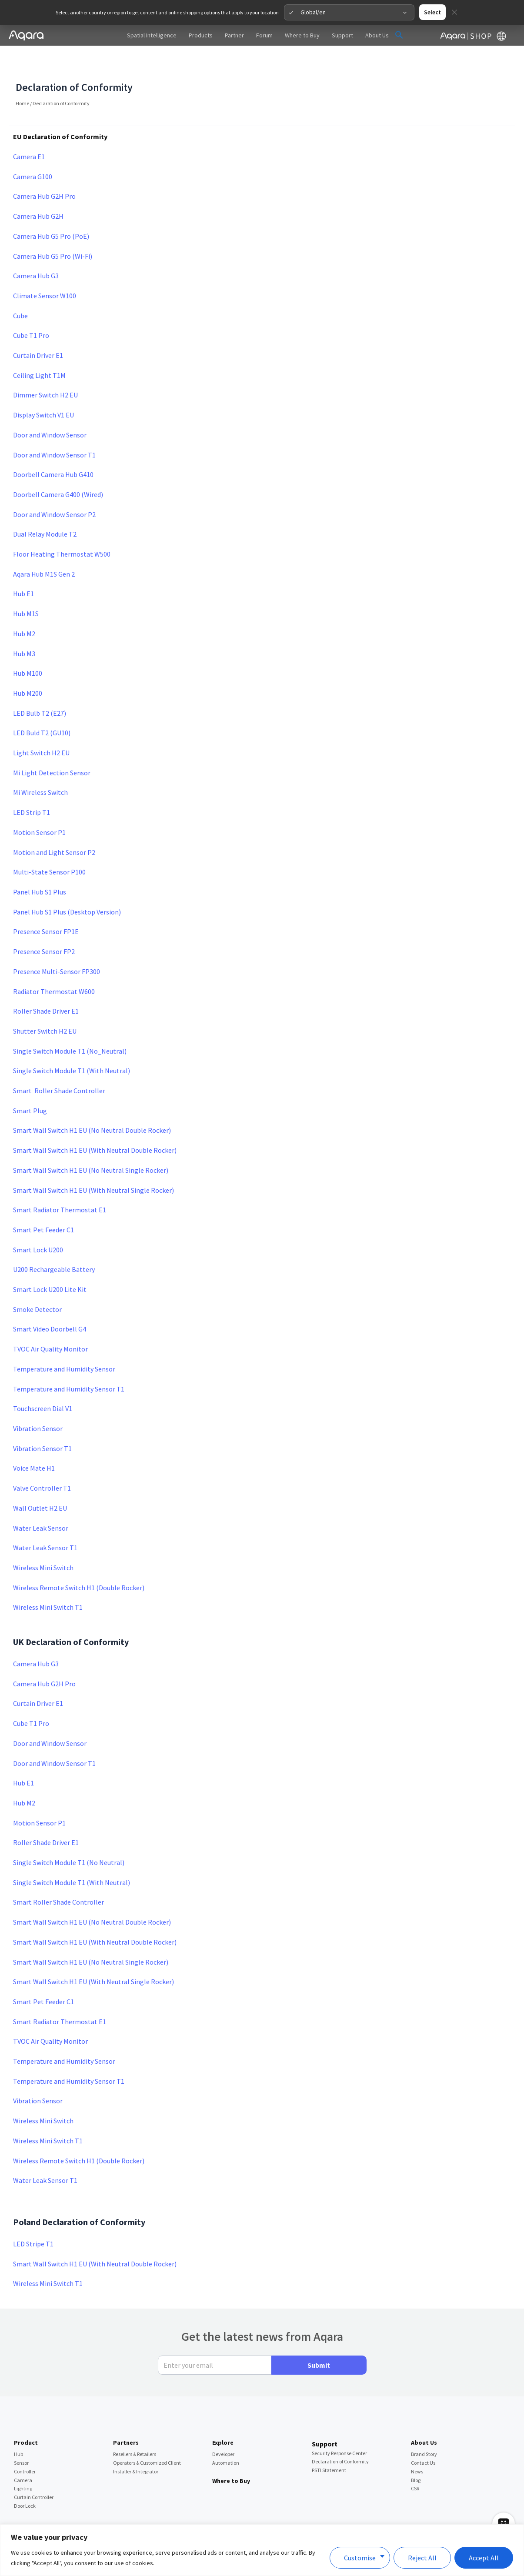 Image resolution: width=524 pixels, height=2576 pixels. Describe the element at coordinates (50, 410) in the screenshot. I see `Door and Window Sensor` at that location.